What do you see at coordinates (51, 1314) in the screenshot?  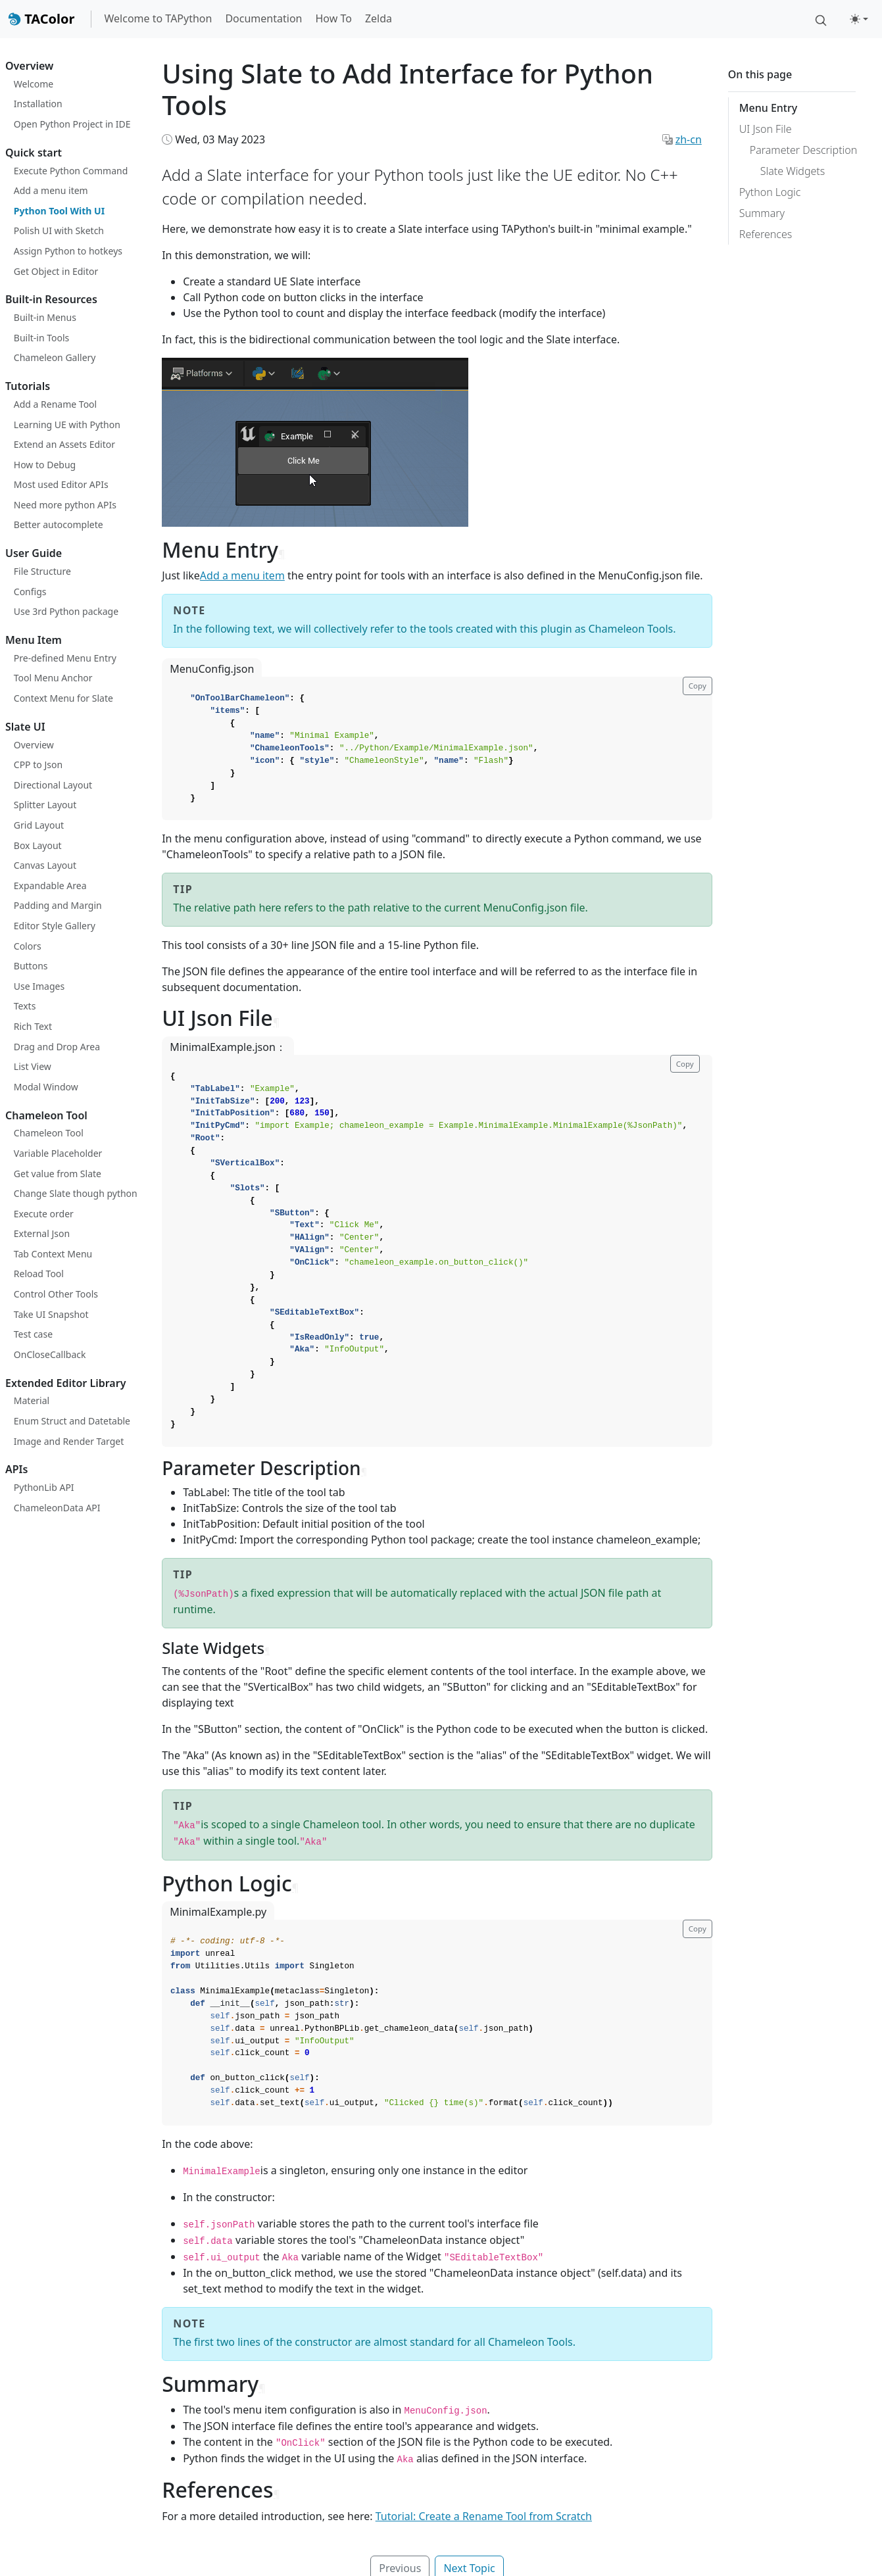 I see `Take UI Snapshot` at bounding box center [51, 1314].